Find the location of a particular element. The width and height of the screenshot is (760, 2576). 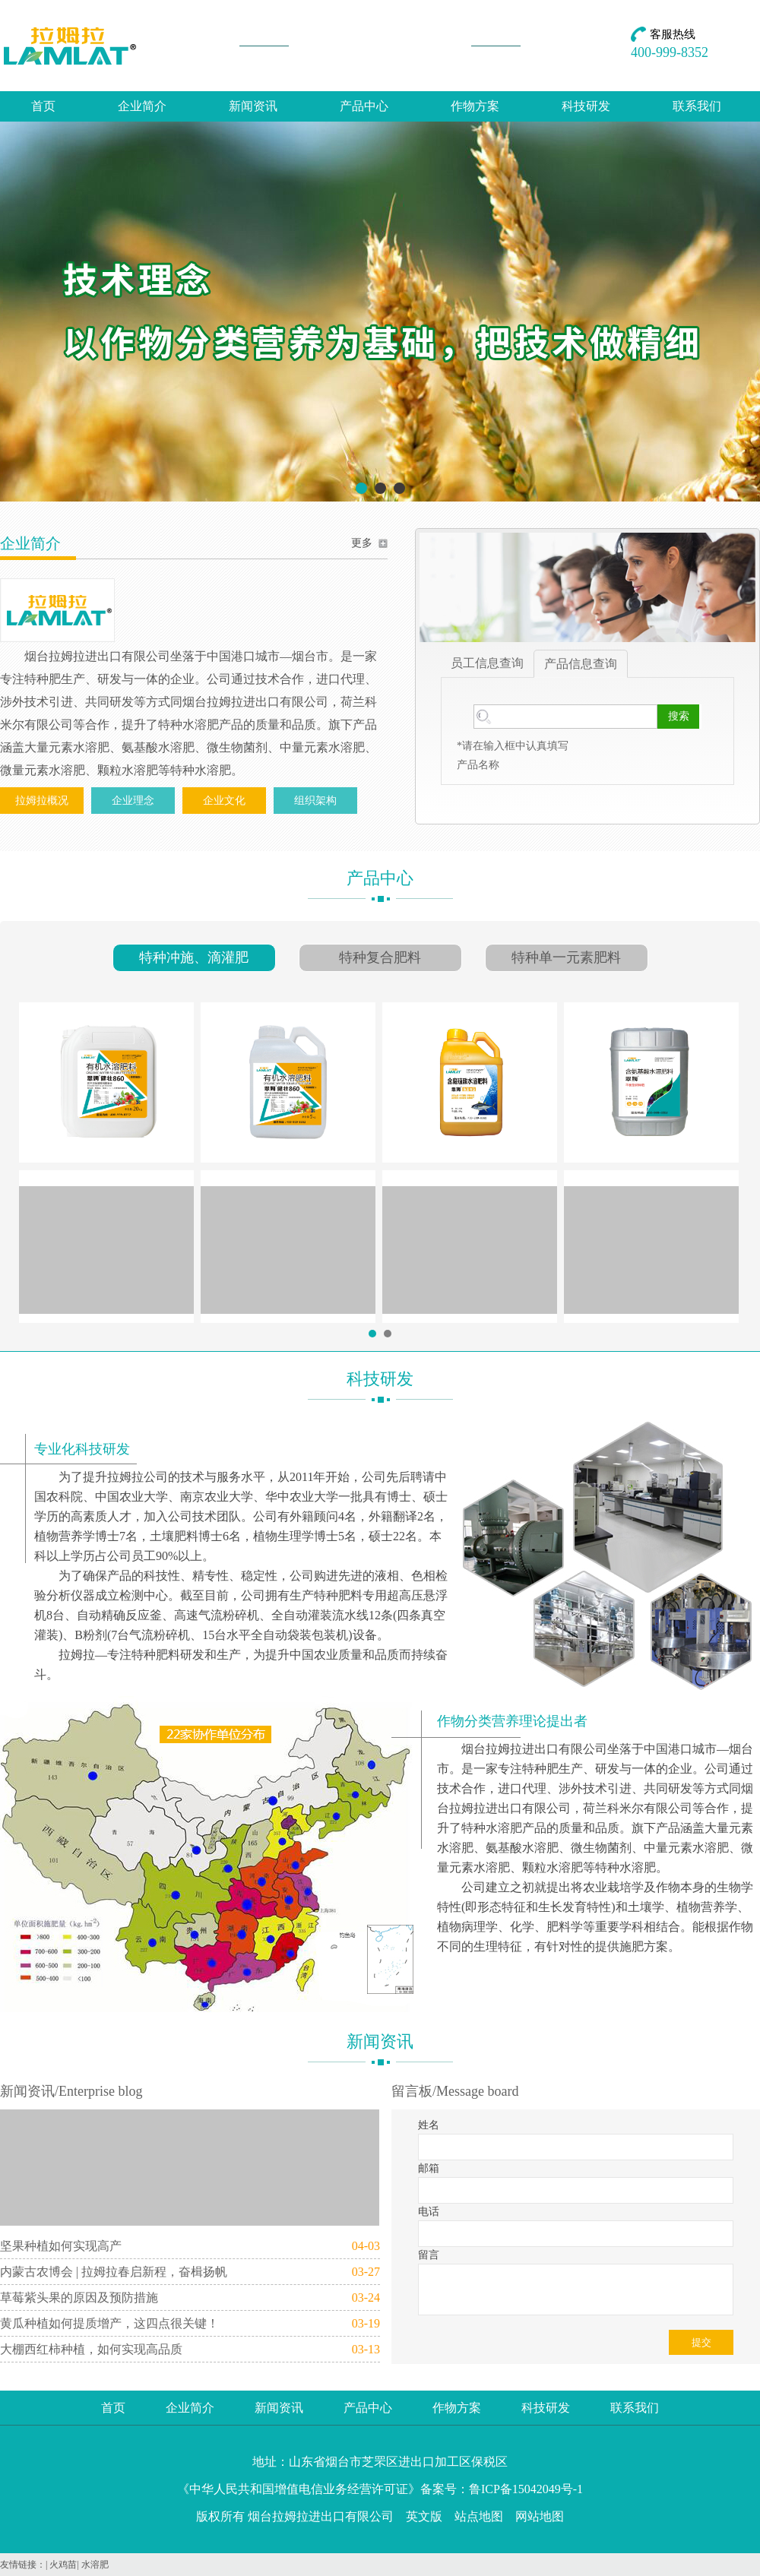

姓名 is located at coordinates (428, 2125).